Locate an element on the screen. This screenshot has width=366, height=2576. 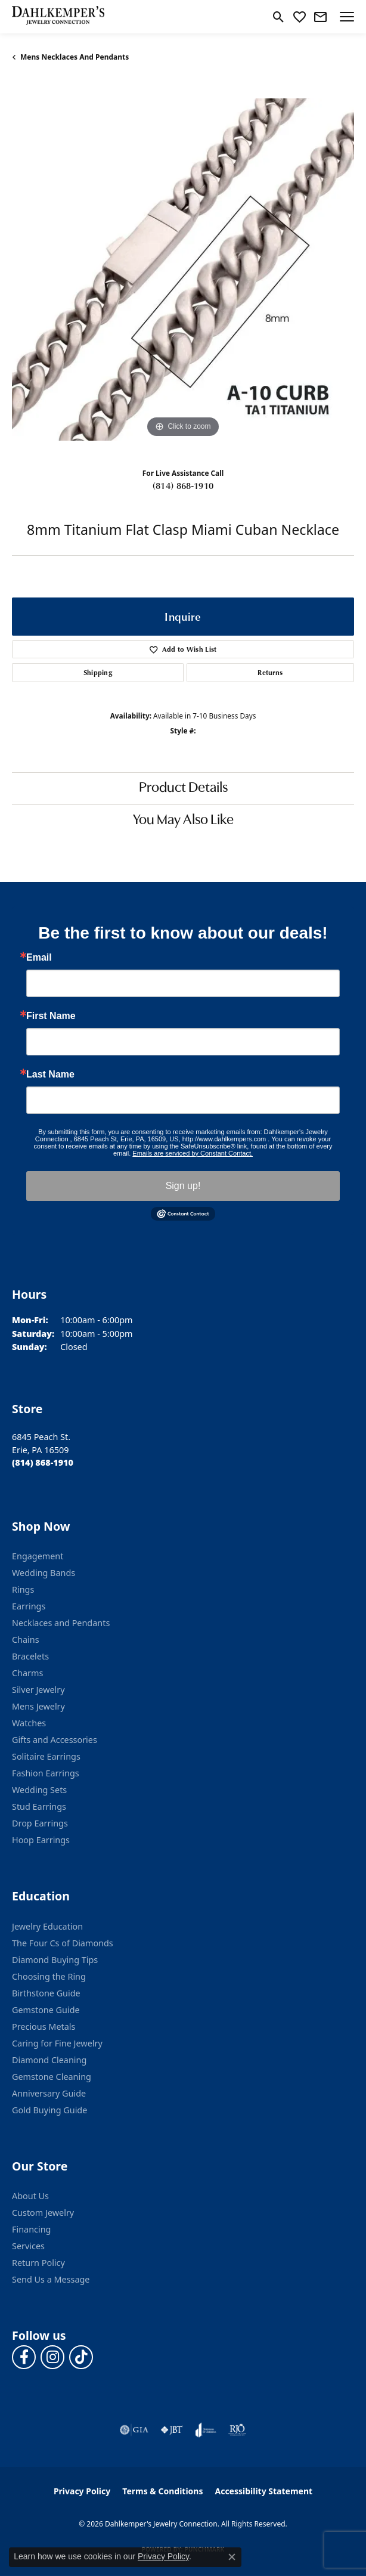
Return Policy is located at coordinates (38, 2262).